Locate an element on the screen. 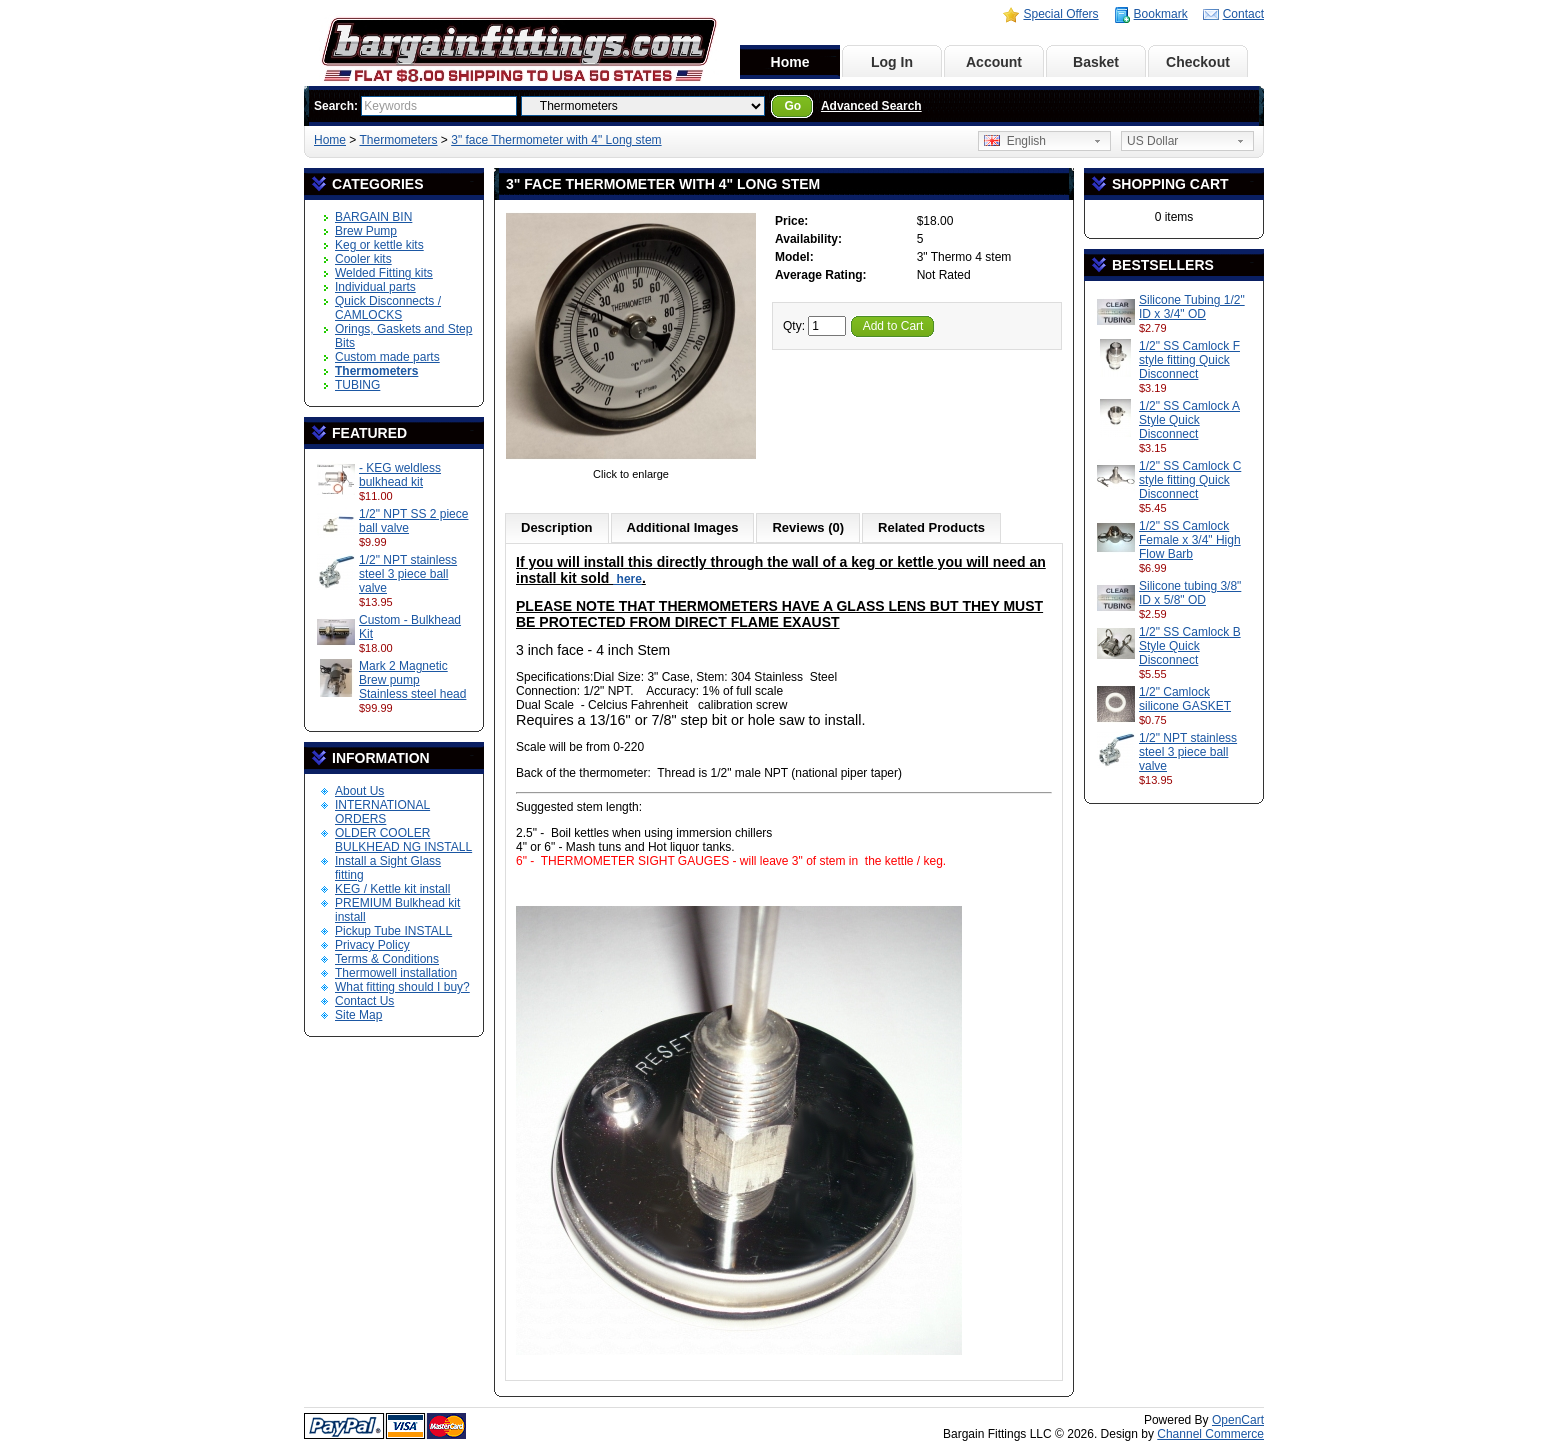  Pickup Tube INSTALL is located at coordinates (393, 931).